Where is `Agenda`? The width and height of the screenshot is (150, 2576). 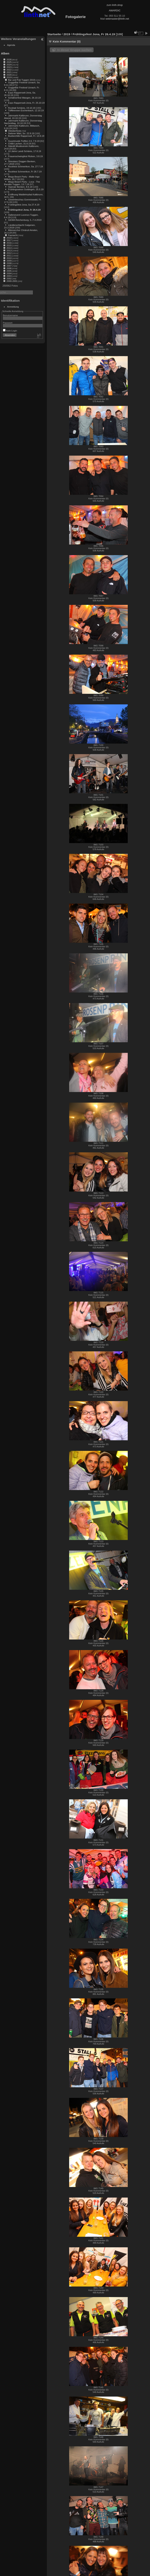 Agenda is located at coordinates (11, 45).